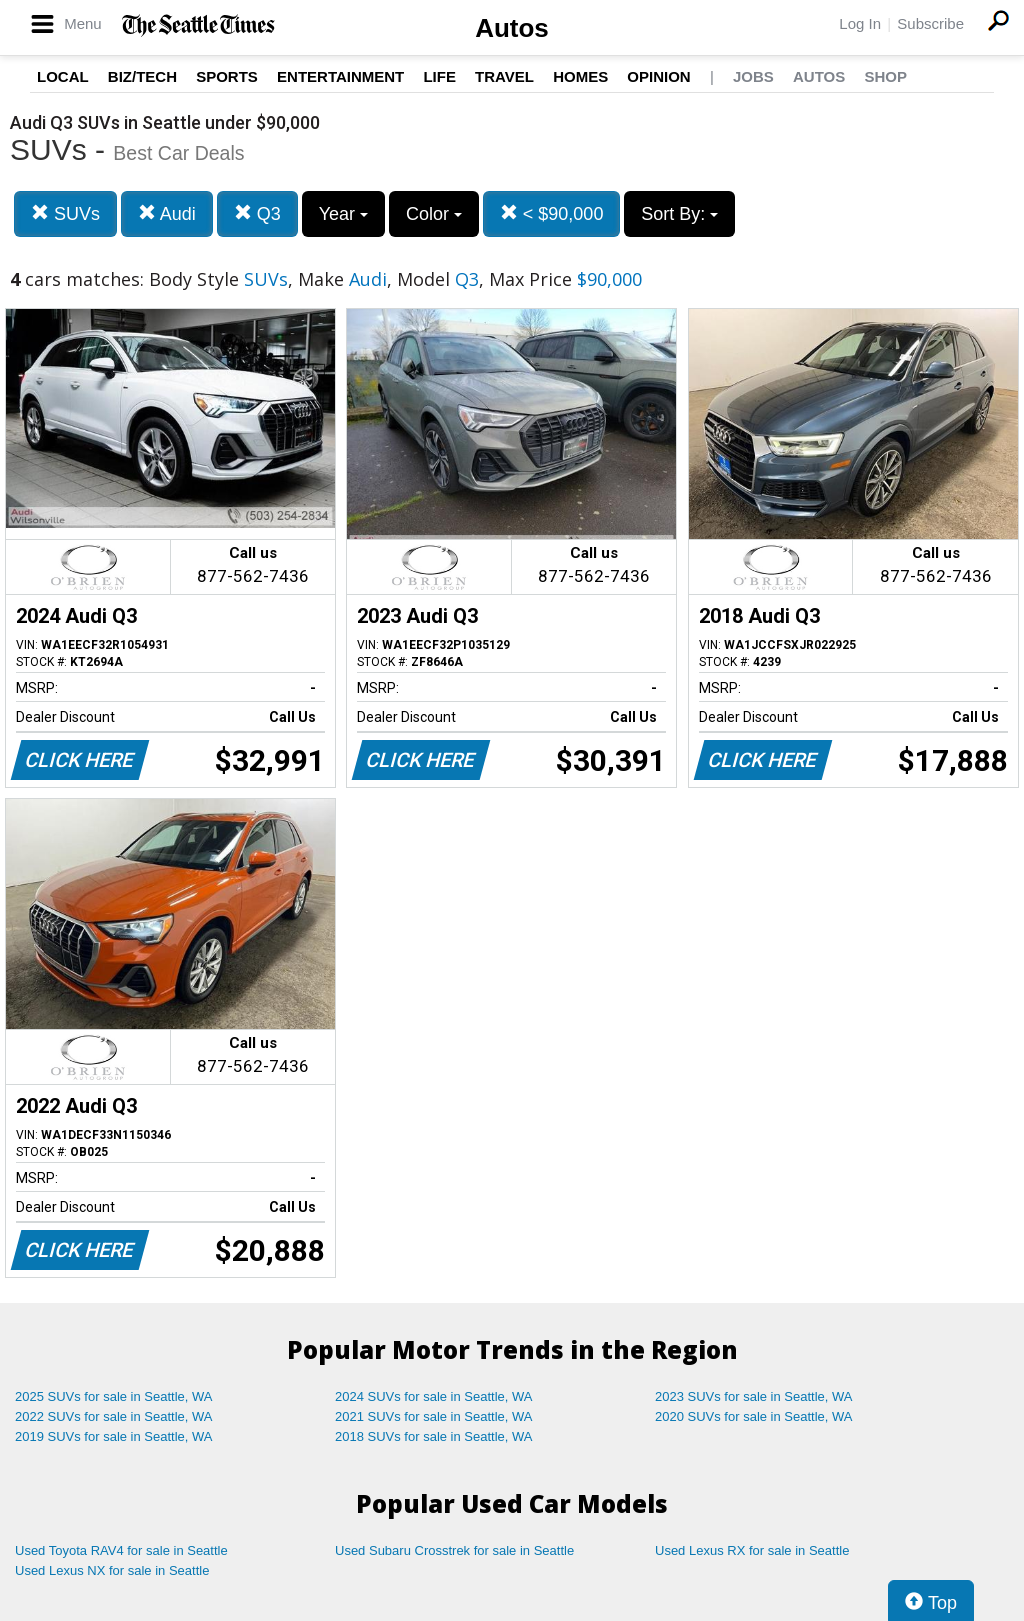  What do you see at coordinates (752, 1550) in the screenshot?
I see `Used Lexus RX for sale in Seattle` at bounding box center [752, 1550].